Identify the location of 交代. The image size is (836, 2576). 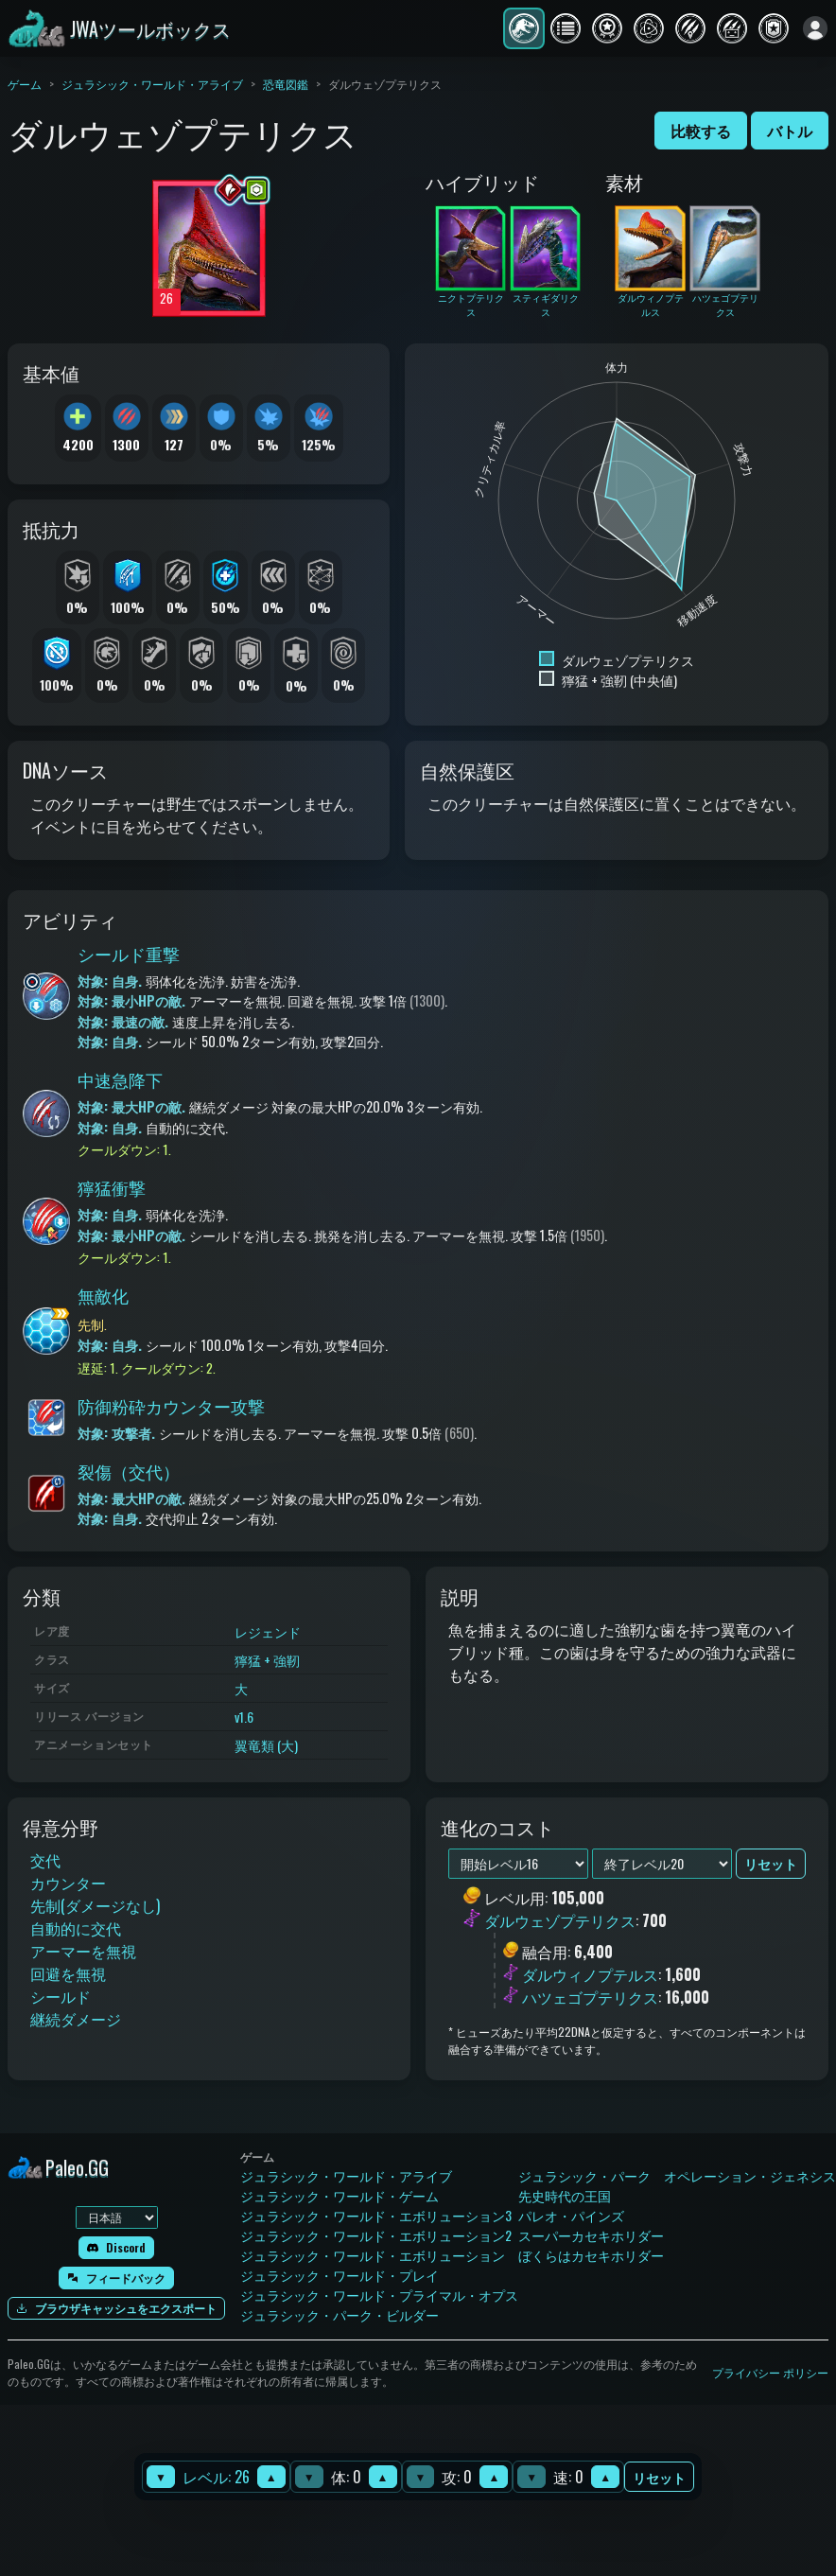
(45, 1860).